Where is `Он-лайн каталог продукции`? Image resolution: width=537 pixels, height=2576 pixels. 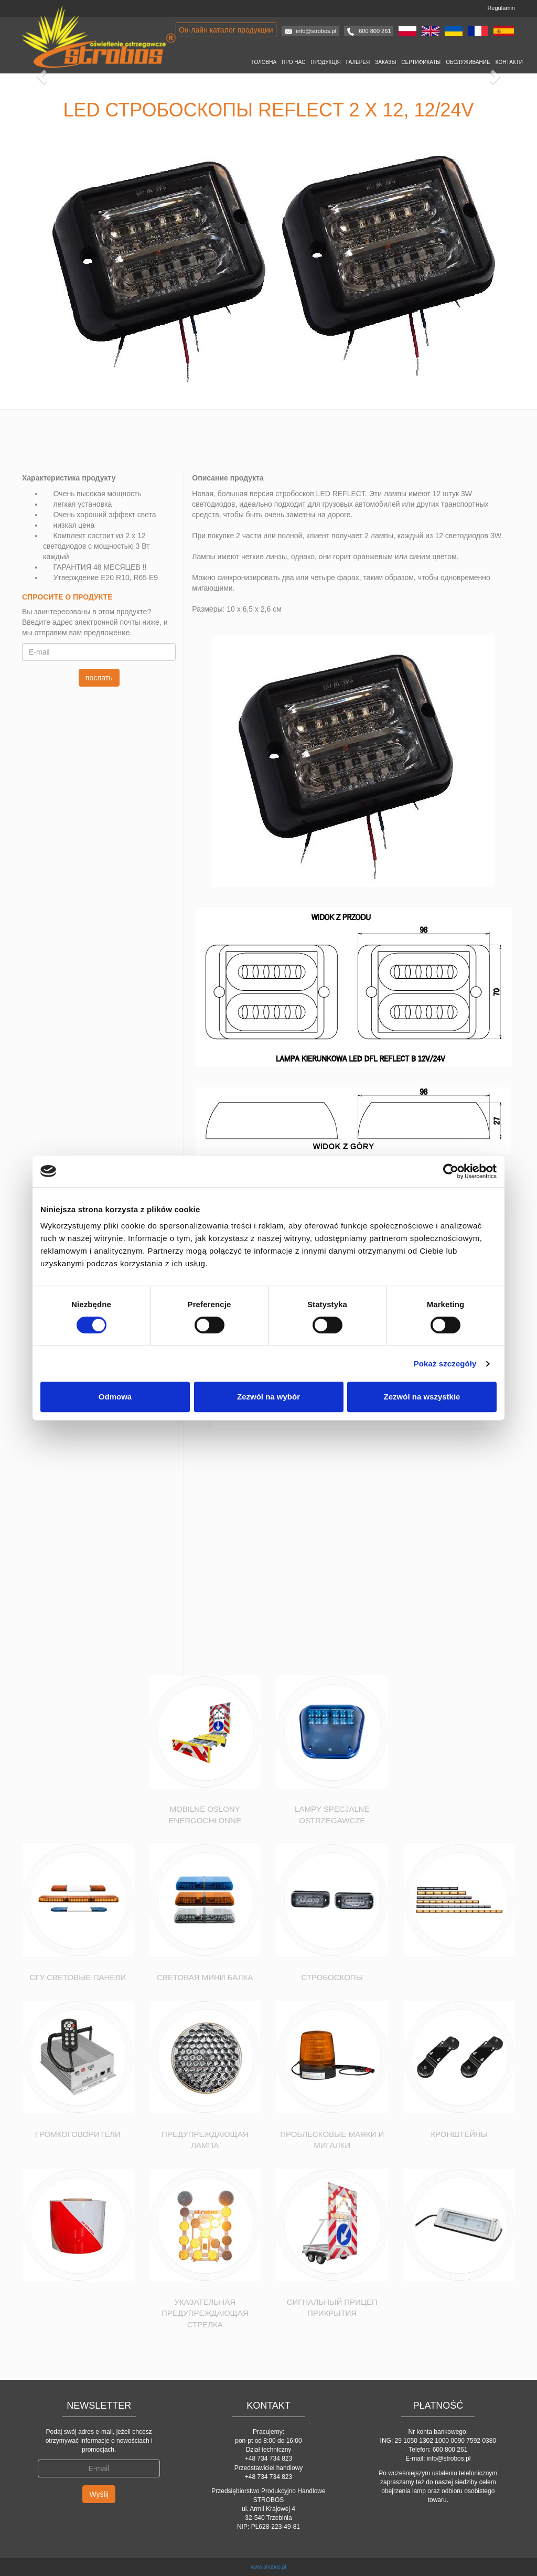
Он-лайн каталог продукции is located at coordinates (226, 30).